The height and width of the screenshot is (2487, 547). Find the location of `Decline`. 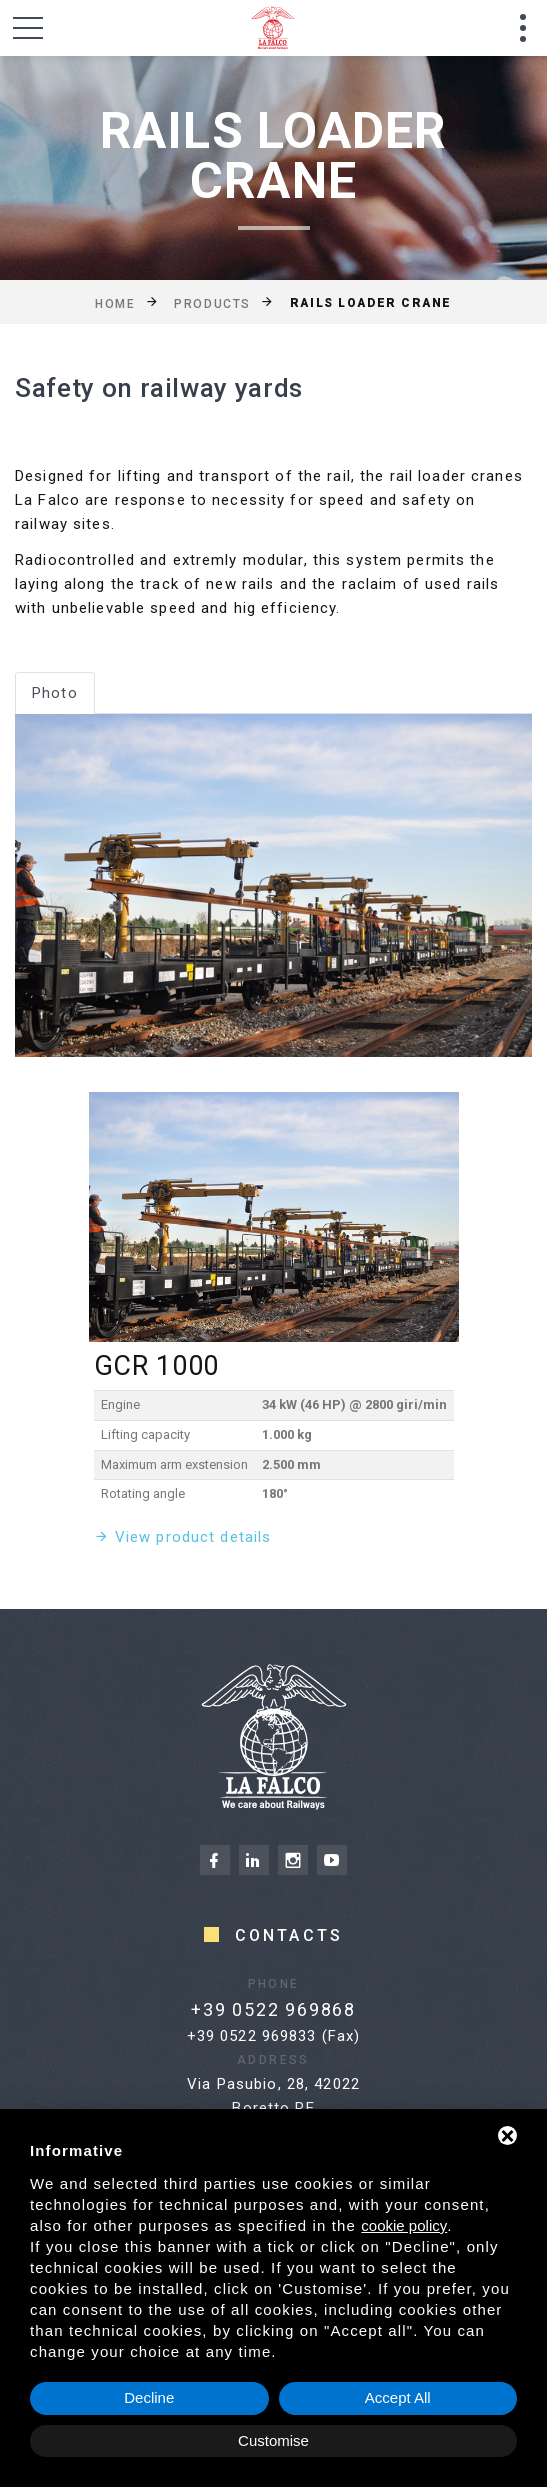

Decline is located at coordinates (149, 2397).